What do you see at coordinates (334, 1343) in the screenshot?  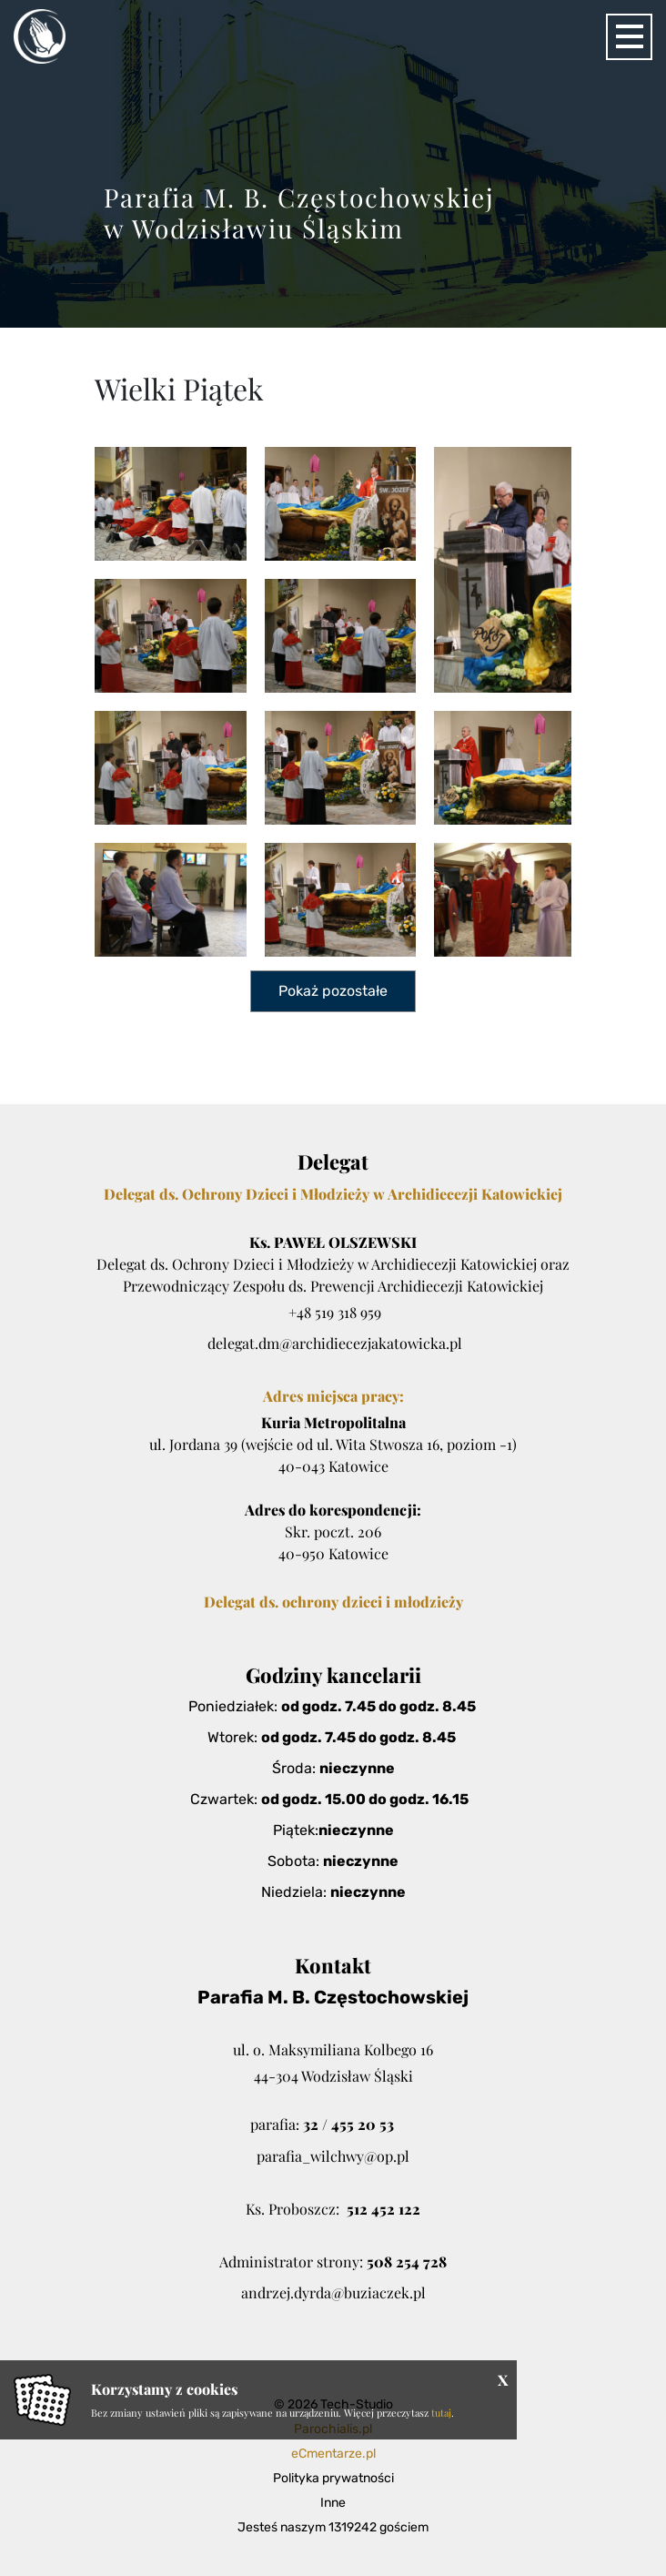 I see `delegat.dm@archidiecezjakatowicka.pl` at bounding box center [334, 1343].